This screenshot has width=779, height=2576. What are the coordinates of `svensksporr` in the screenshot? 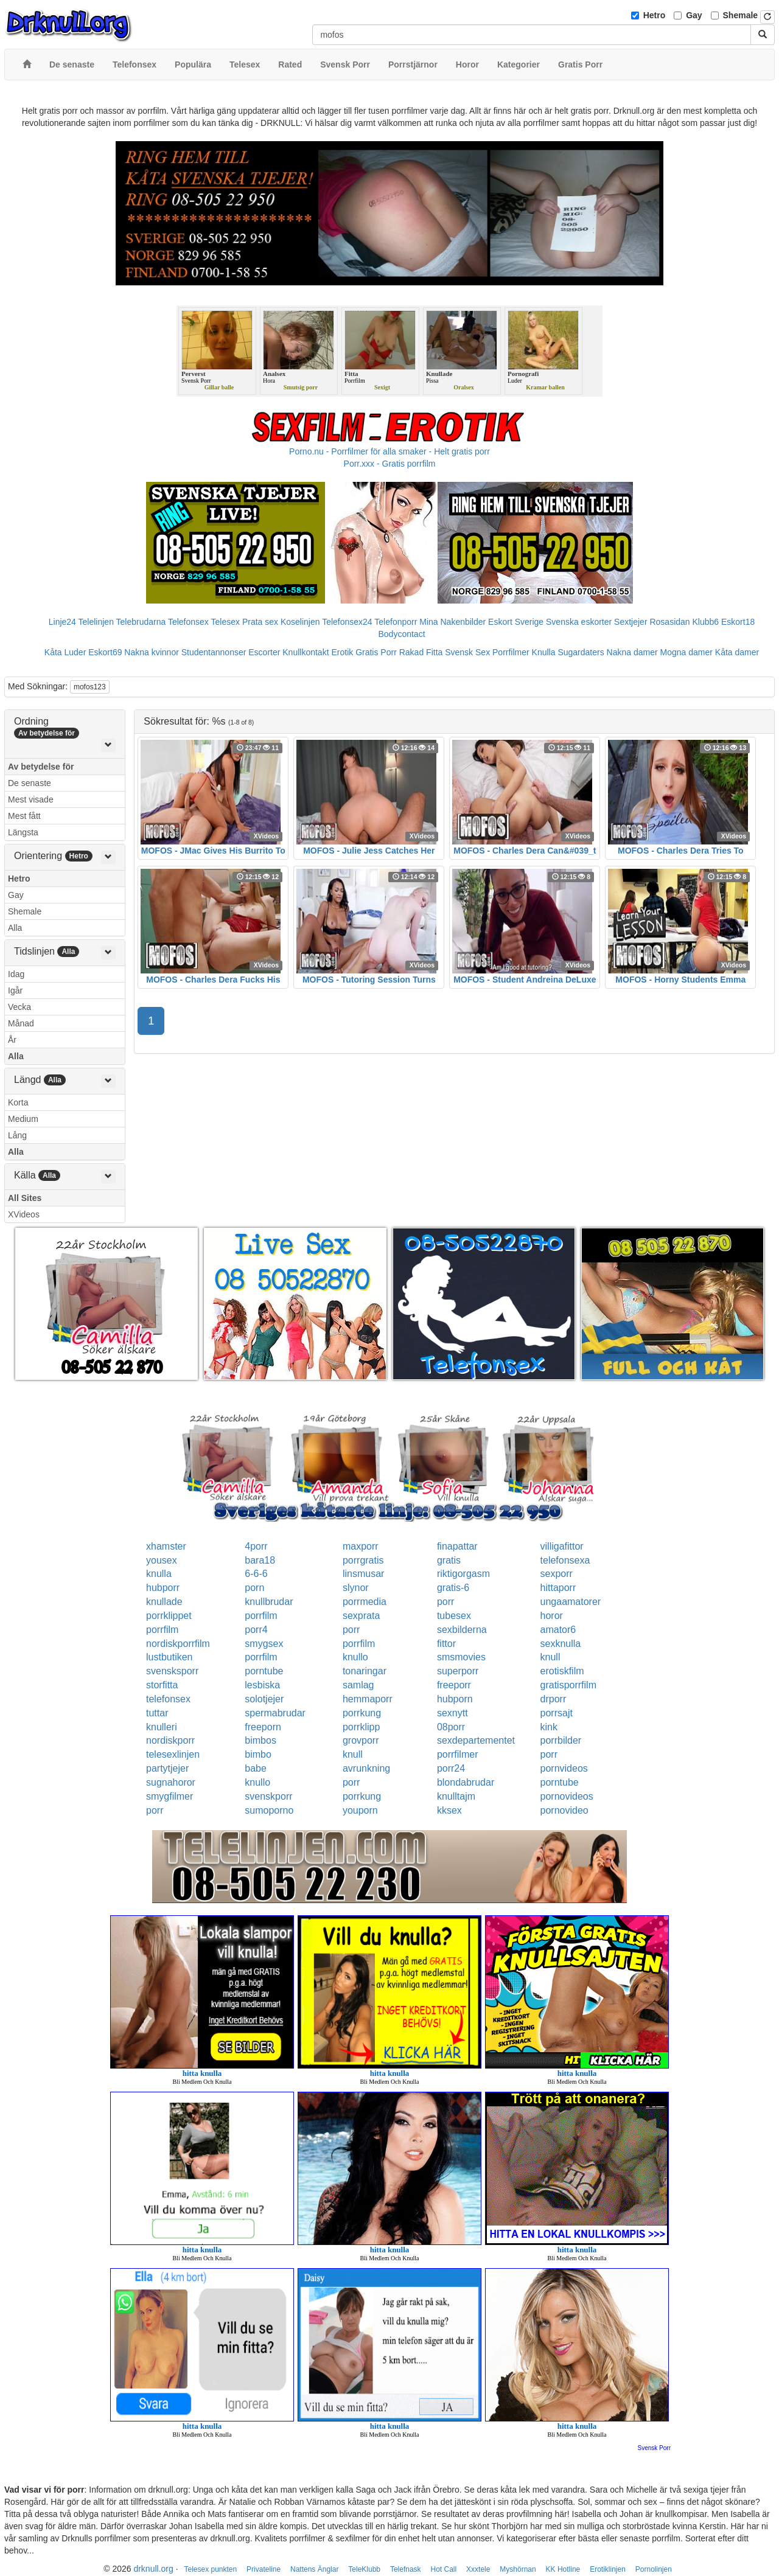 It's located at (172, 1671).